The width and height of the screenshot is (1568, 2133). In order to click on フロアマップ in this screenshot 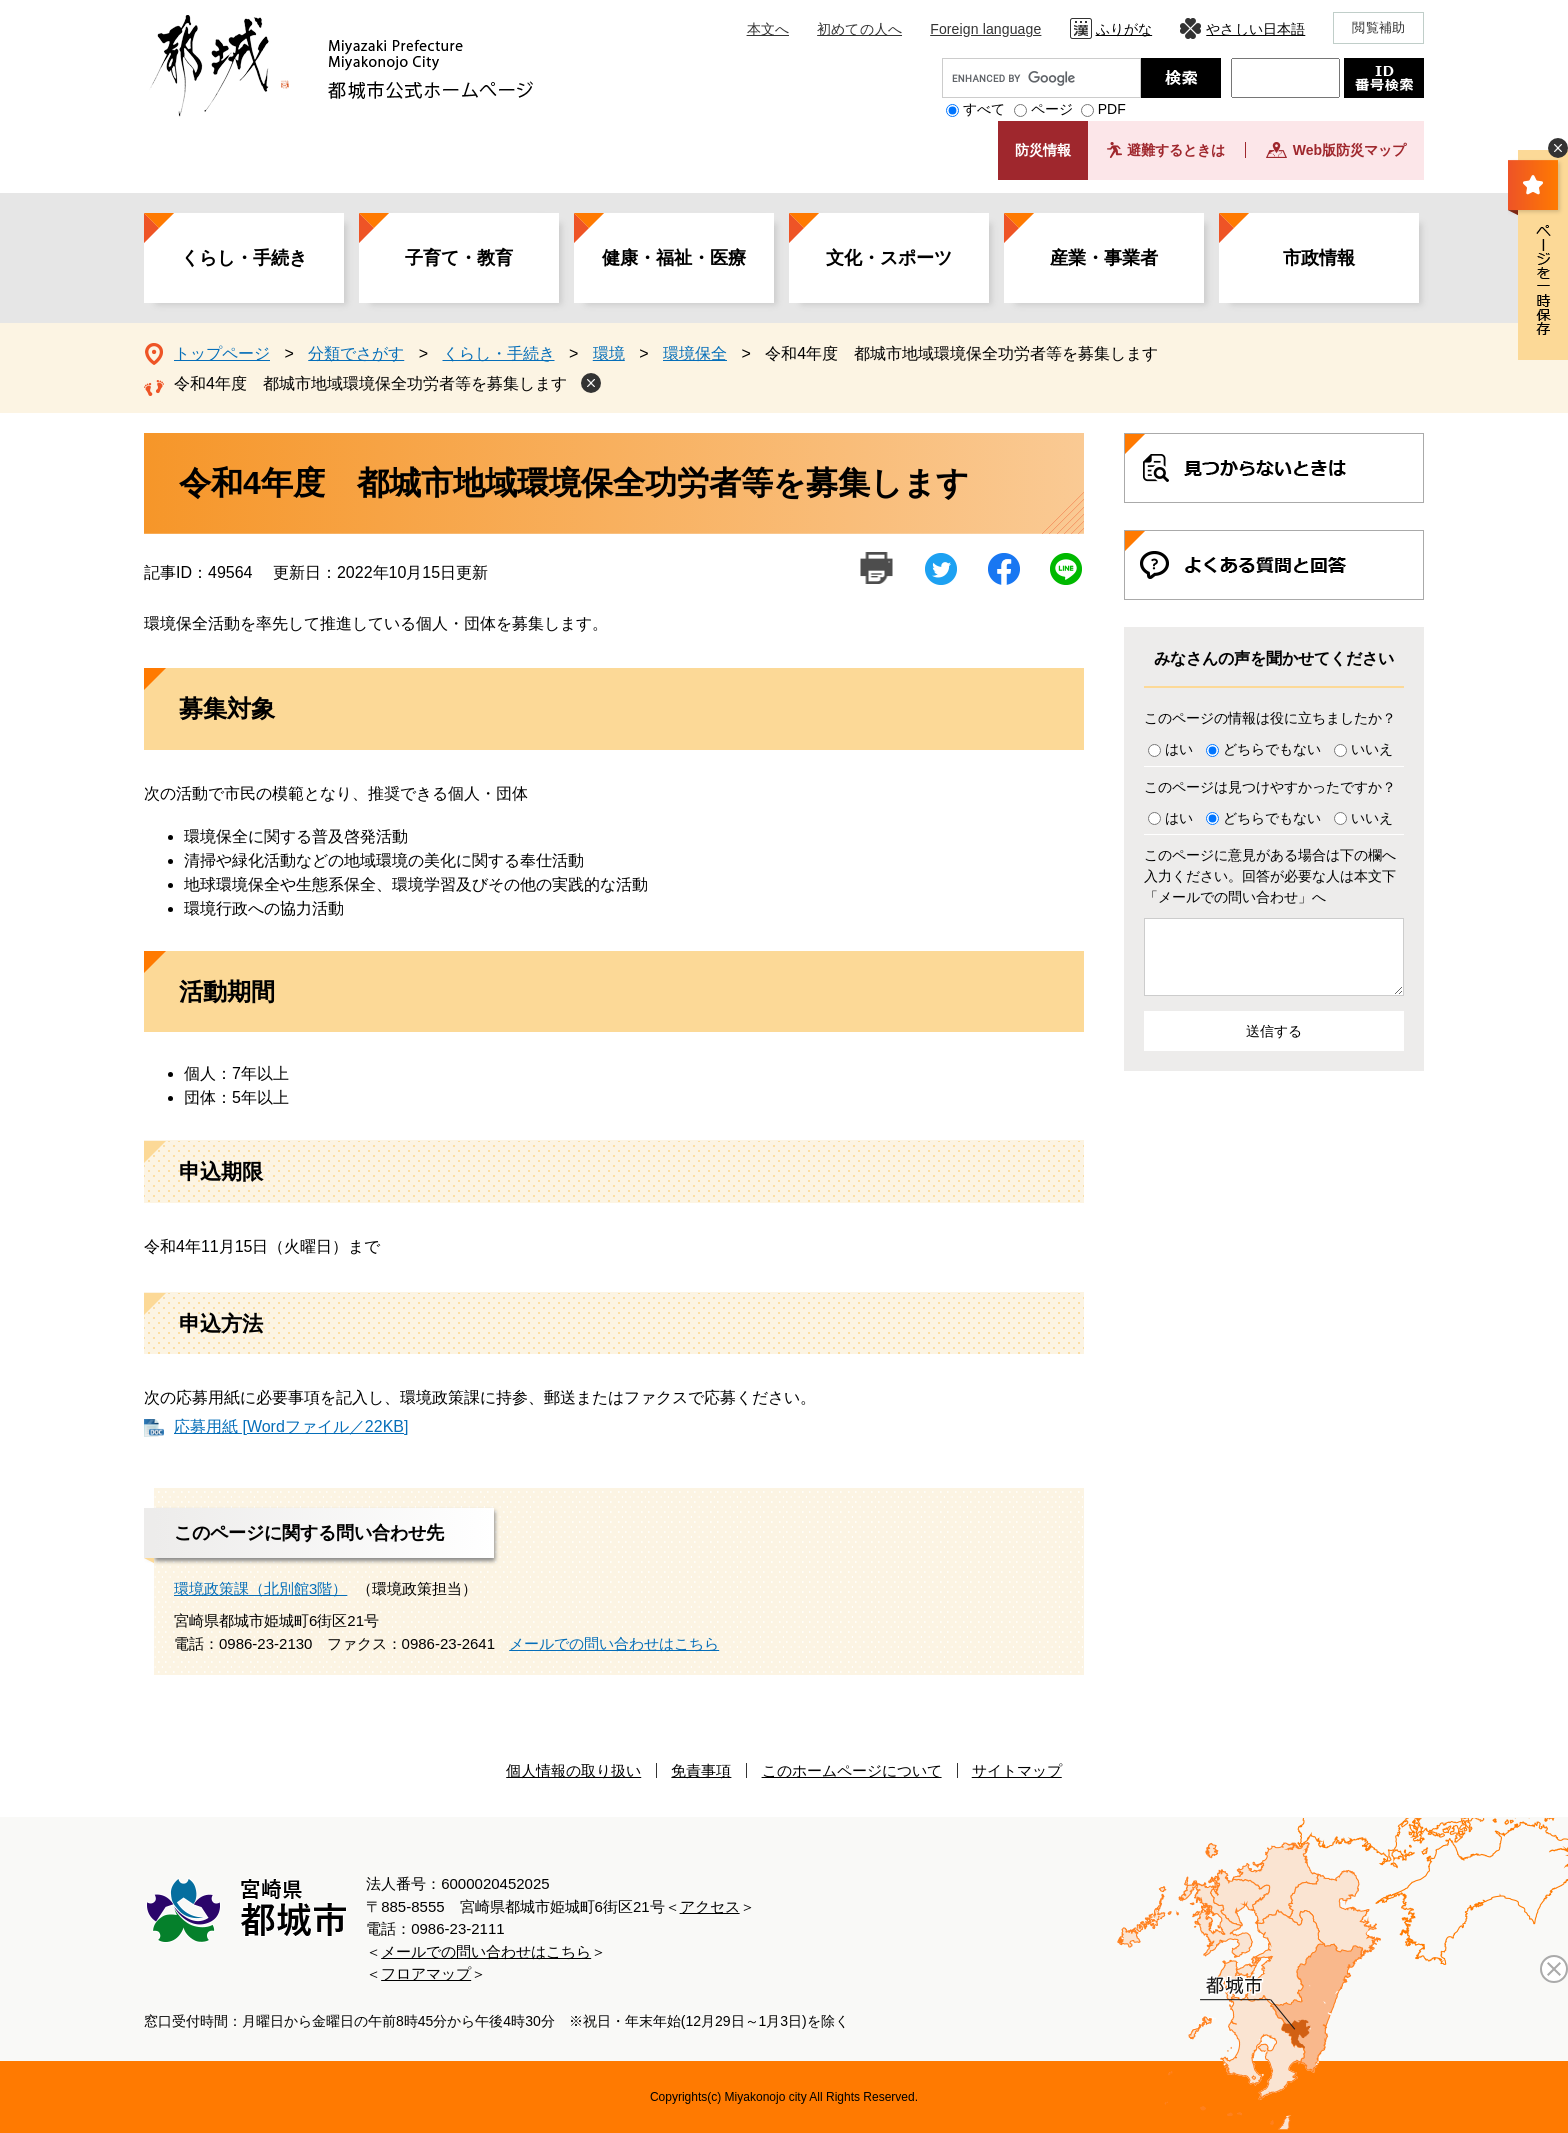, I will do `click(426, 1973)`.